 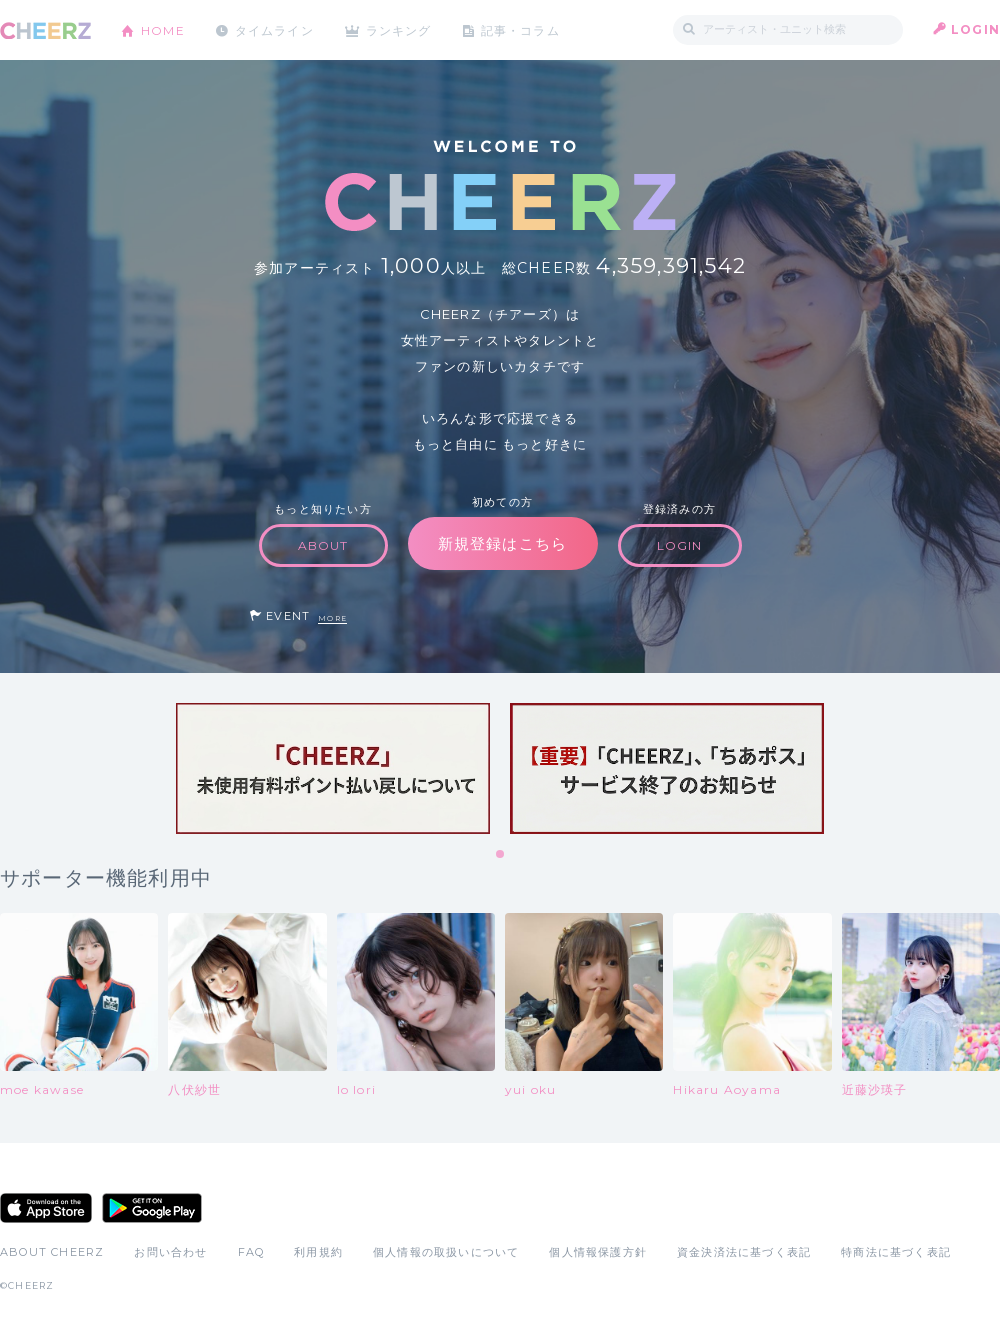 I want to click on [tabpanel], so click(x=333, y=768).